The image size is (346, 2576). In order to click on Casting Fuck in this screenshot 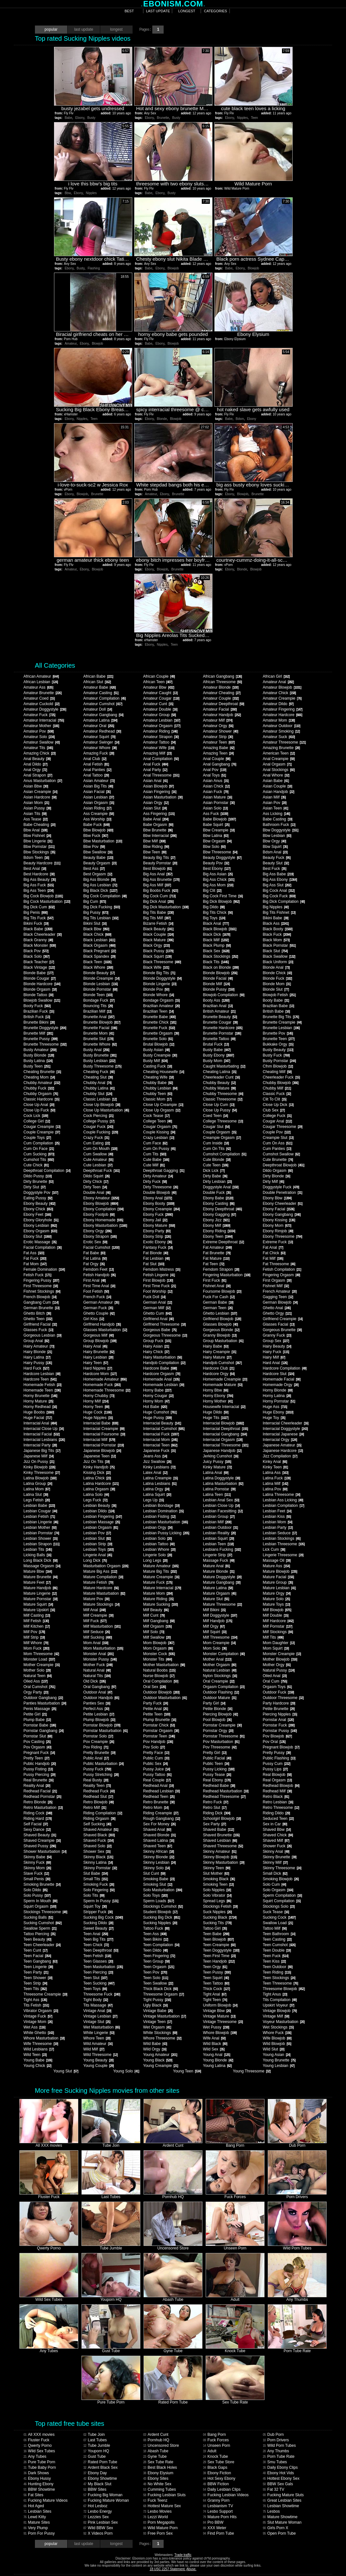, I will do `click(157, 1066)`.